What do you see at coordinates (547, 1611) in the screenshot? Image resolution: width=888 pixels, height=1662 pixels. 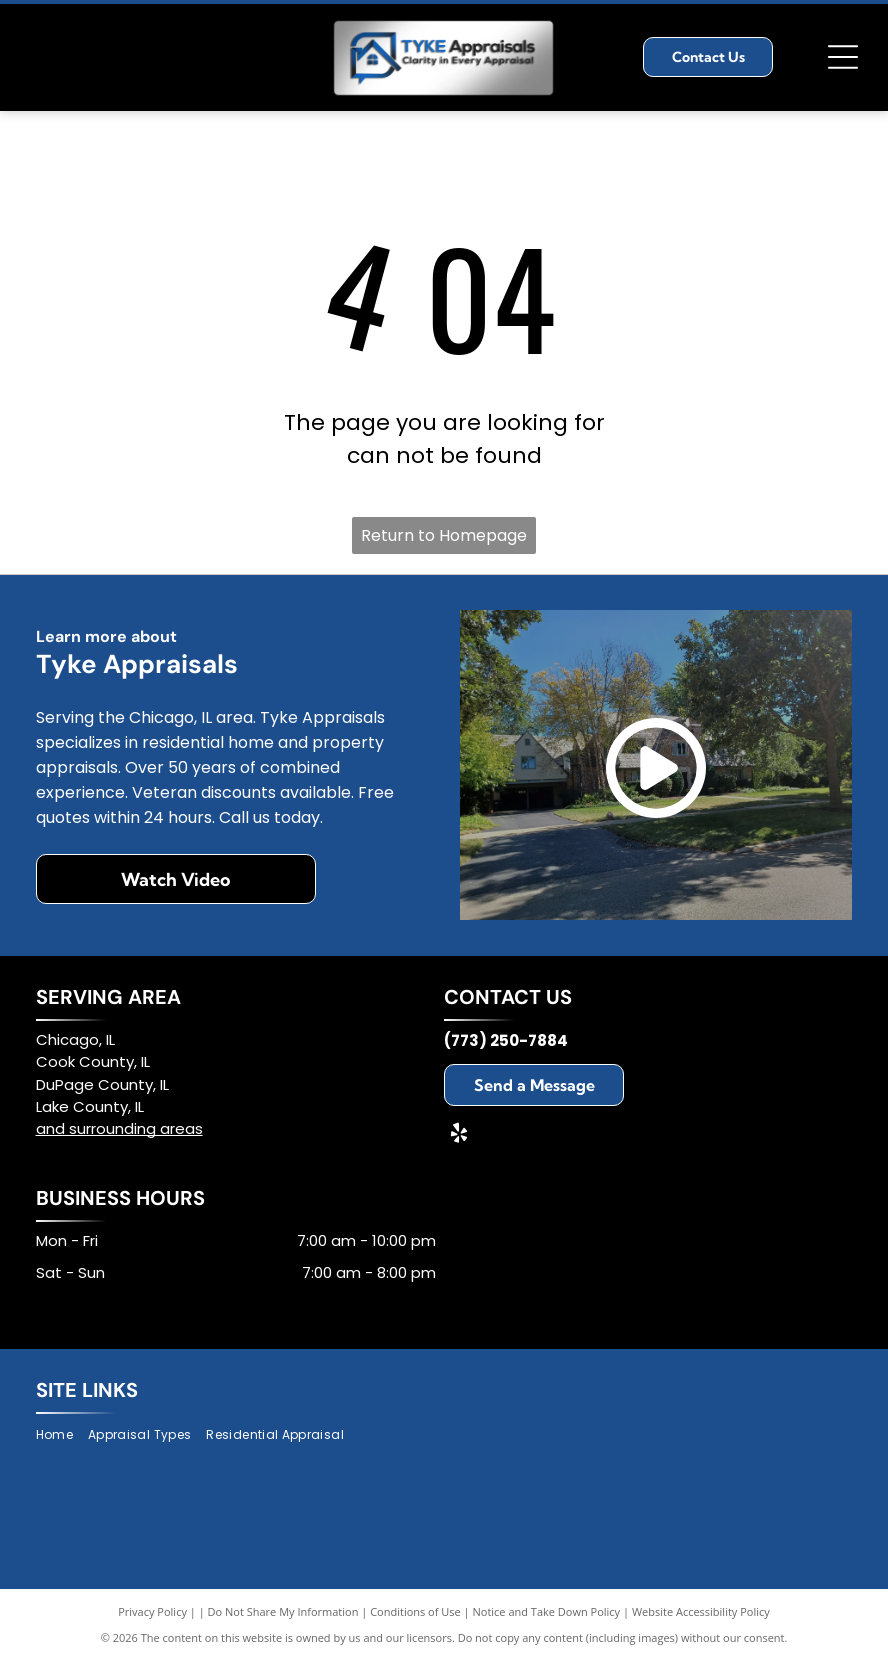 I see `Notice and Take Down Policy` at bounding box center [547, 1611].